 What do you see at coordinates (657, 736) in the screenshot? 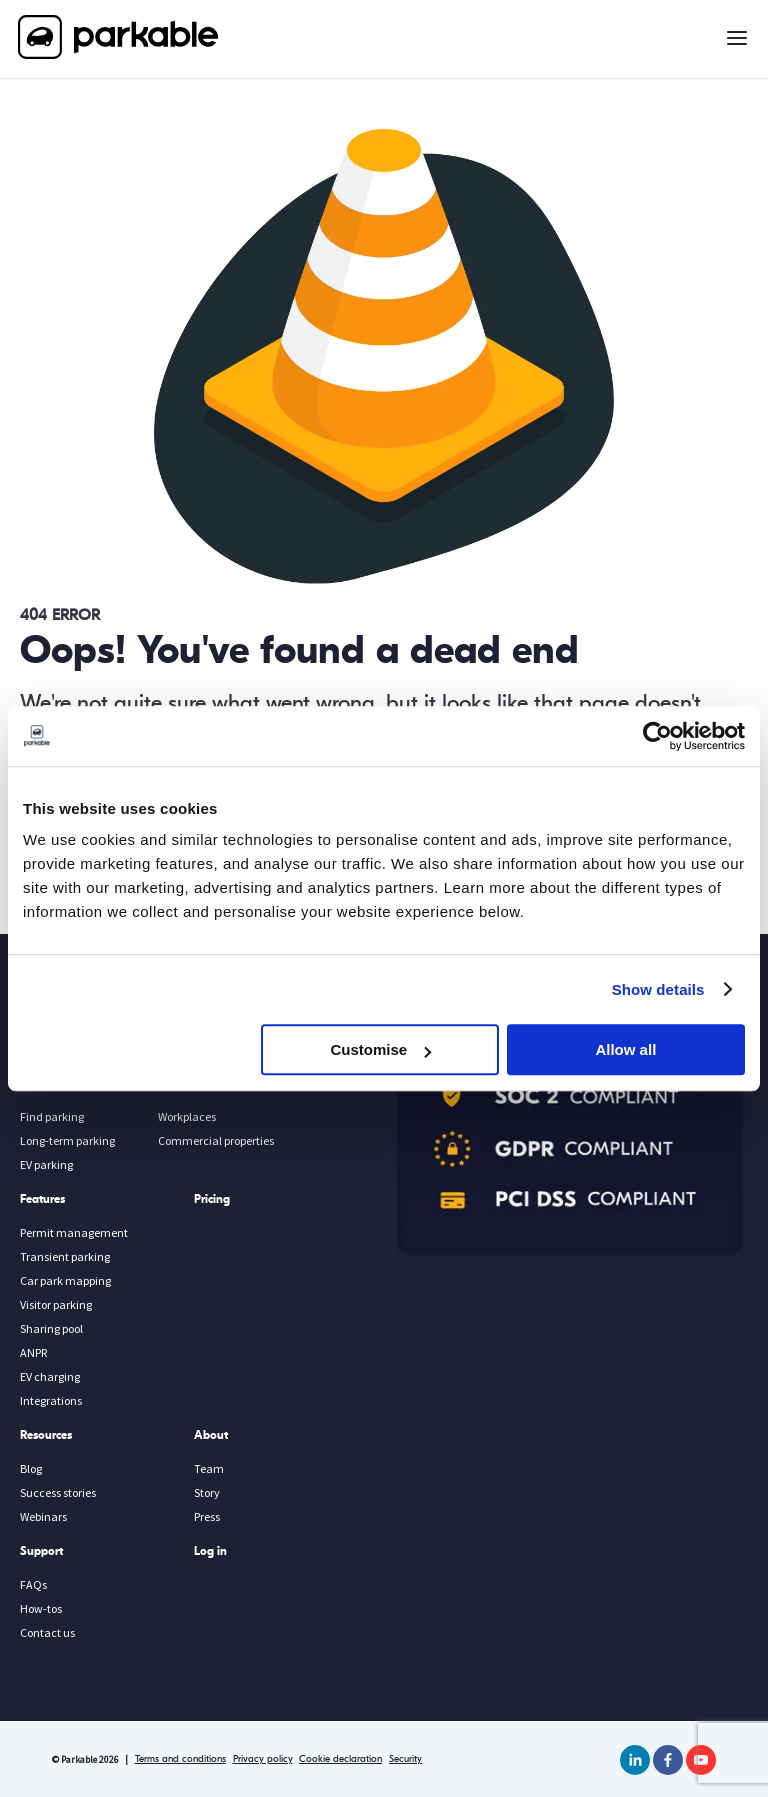
I see `[Usercentrics Cookiebot - opens in a new window]` at bounding box center [657, 736].